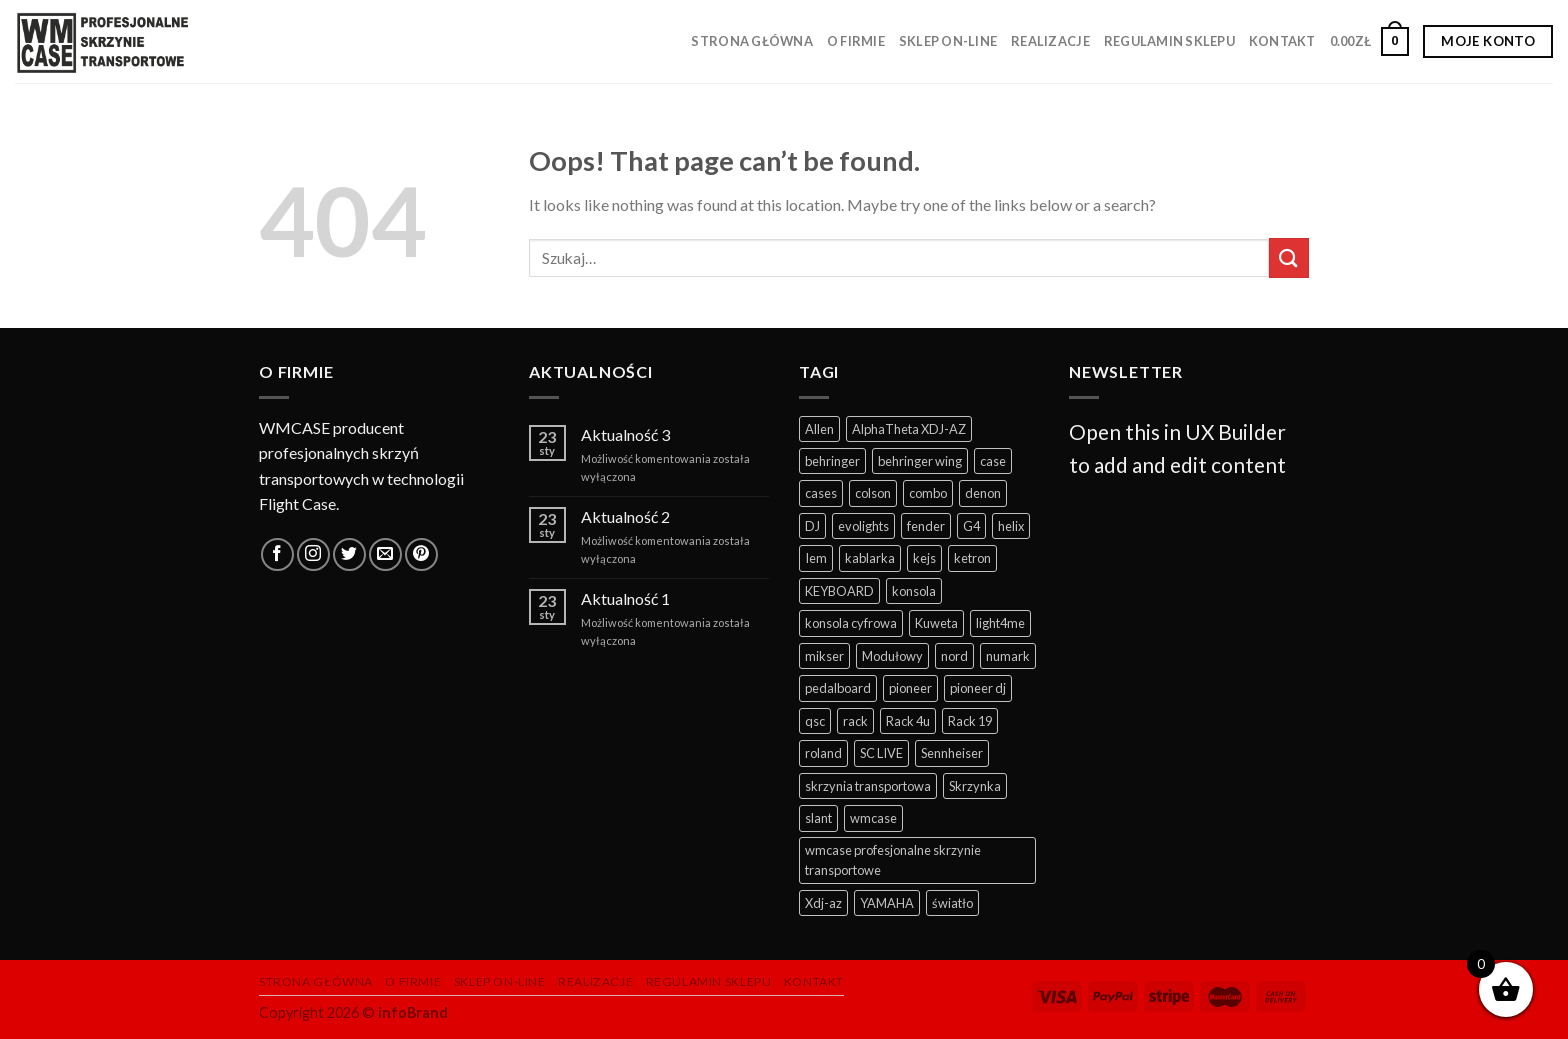  Describe the element at coordinates (855, 721) in the screenshot. I see `rack [rack (23 produkty)]` at that location.